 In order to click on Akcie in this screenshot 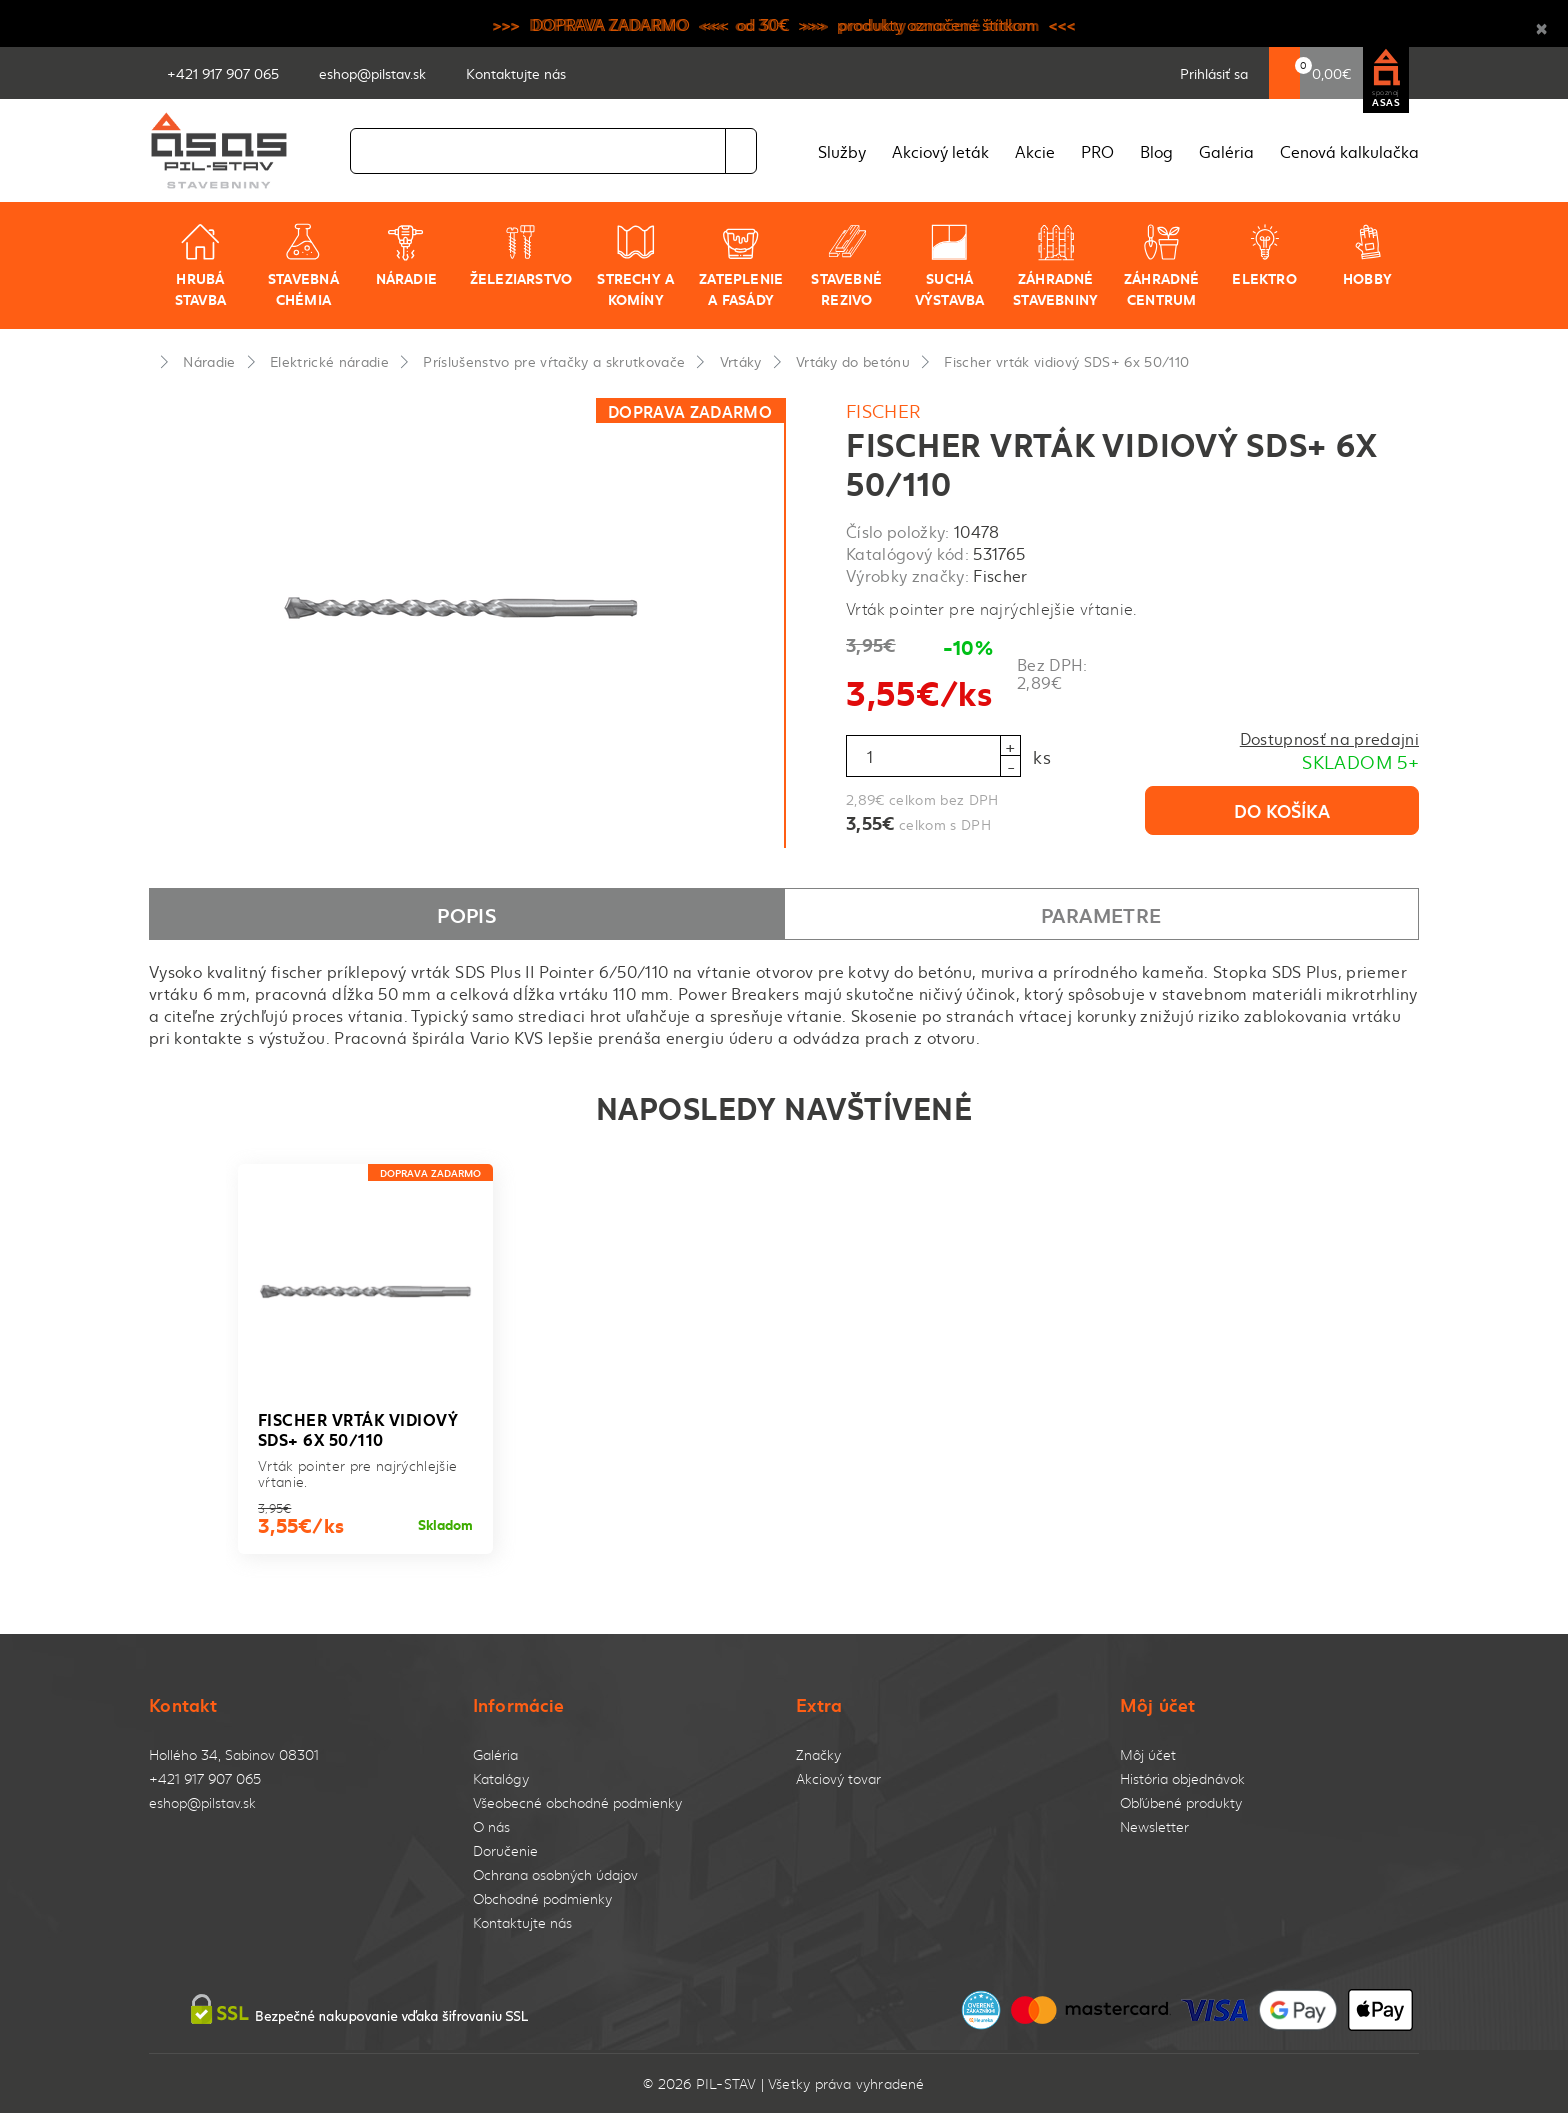, I will do `click(1035, 151)`.